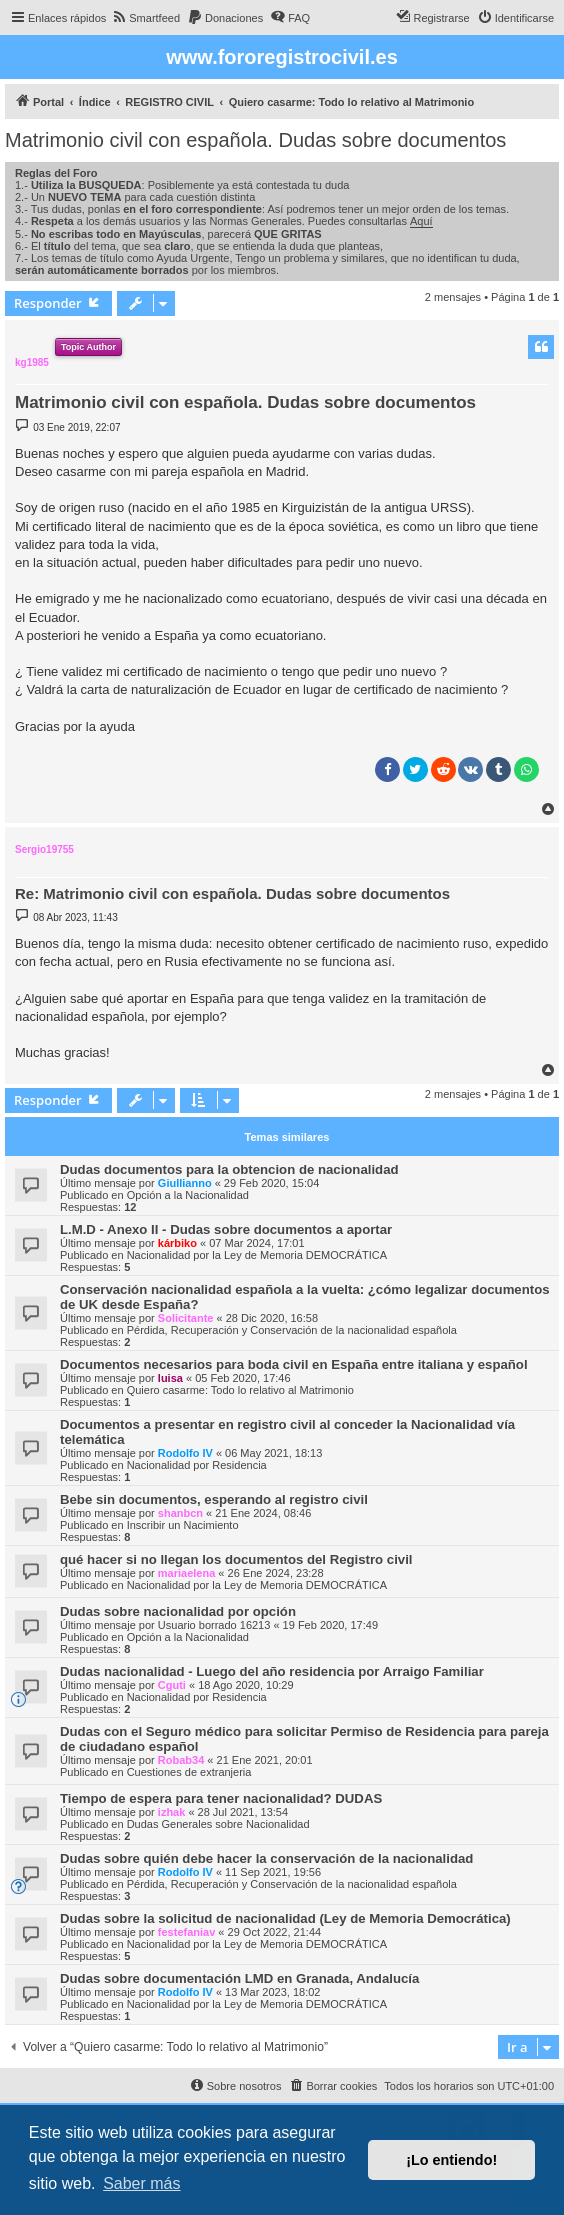  What do you see at coordinates (181, 1760) in the screenshot?
I see `Robab34` at bounding box center [181, 1760].